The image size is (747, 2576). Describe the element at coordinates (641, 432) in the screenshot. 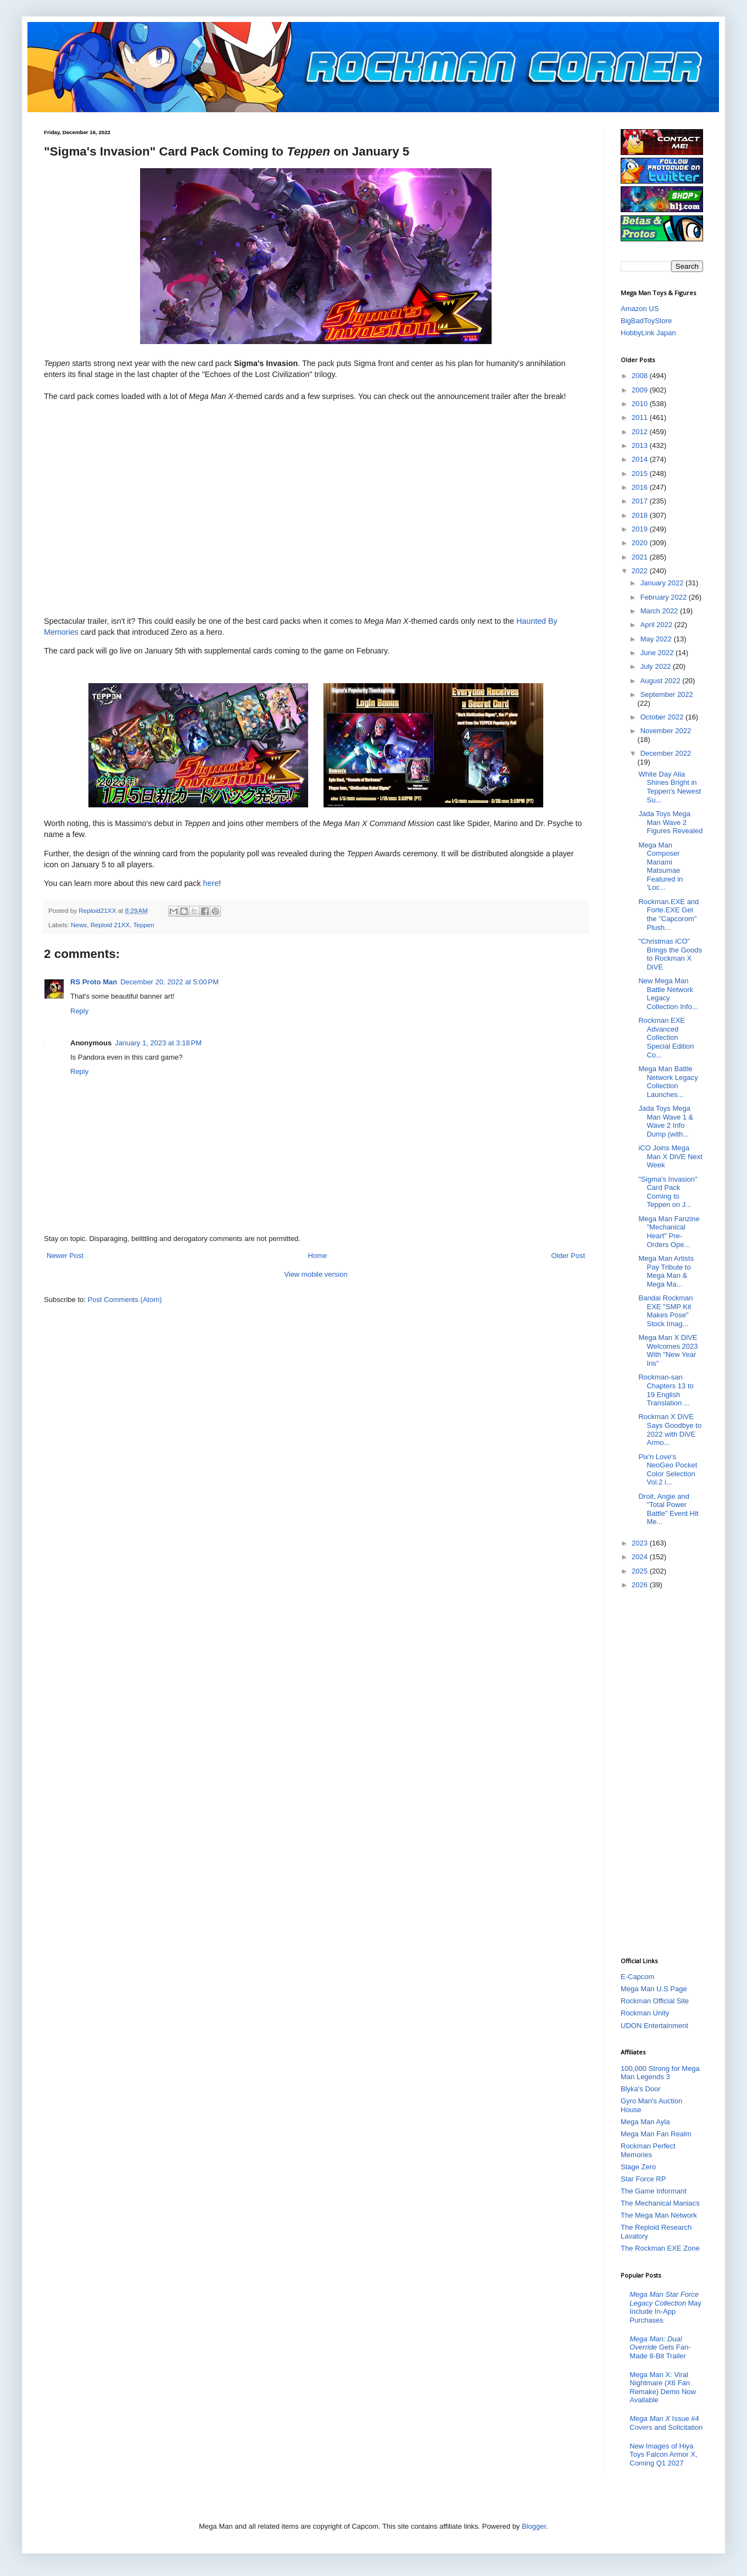

I see `2012` at that location.